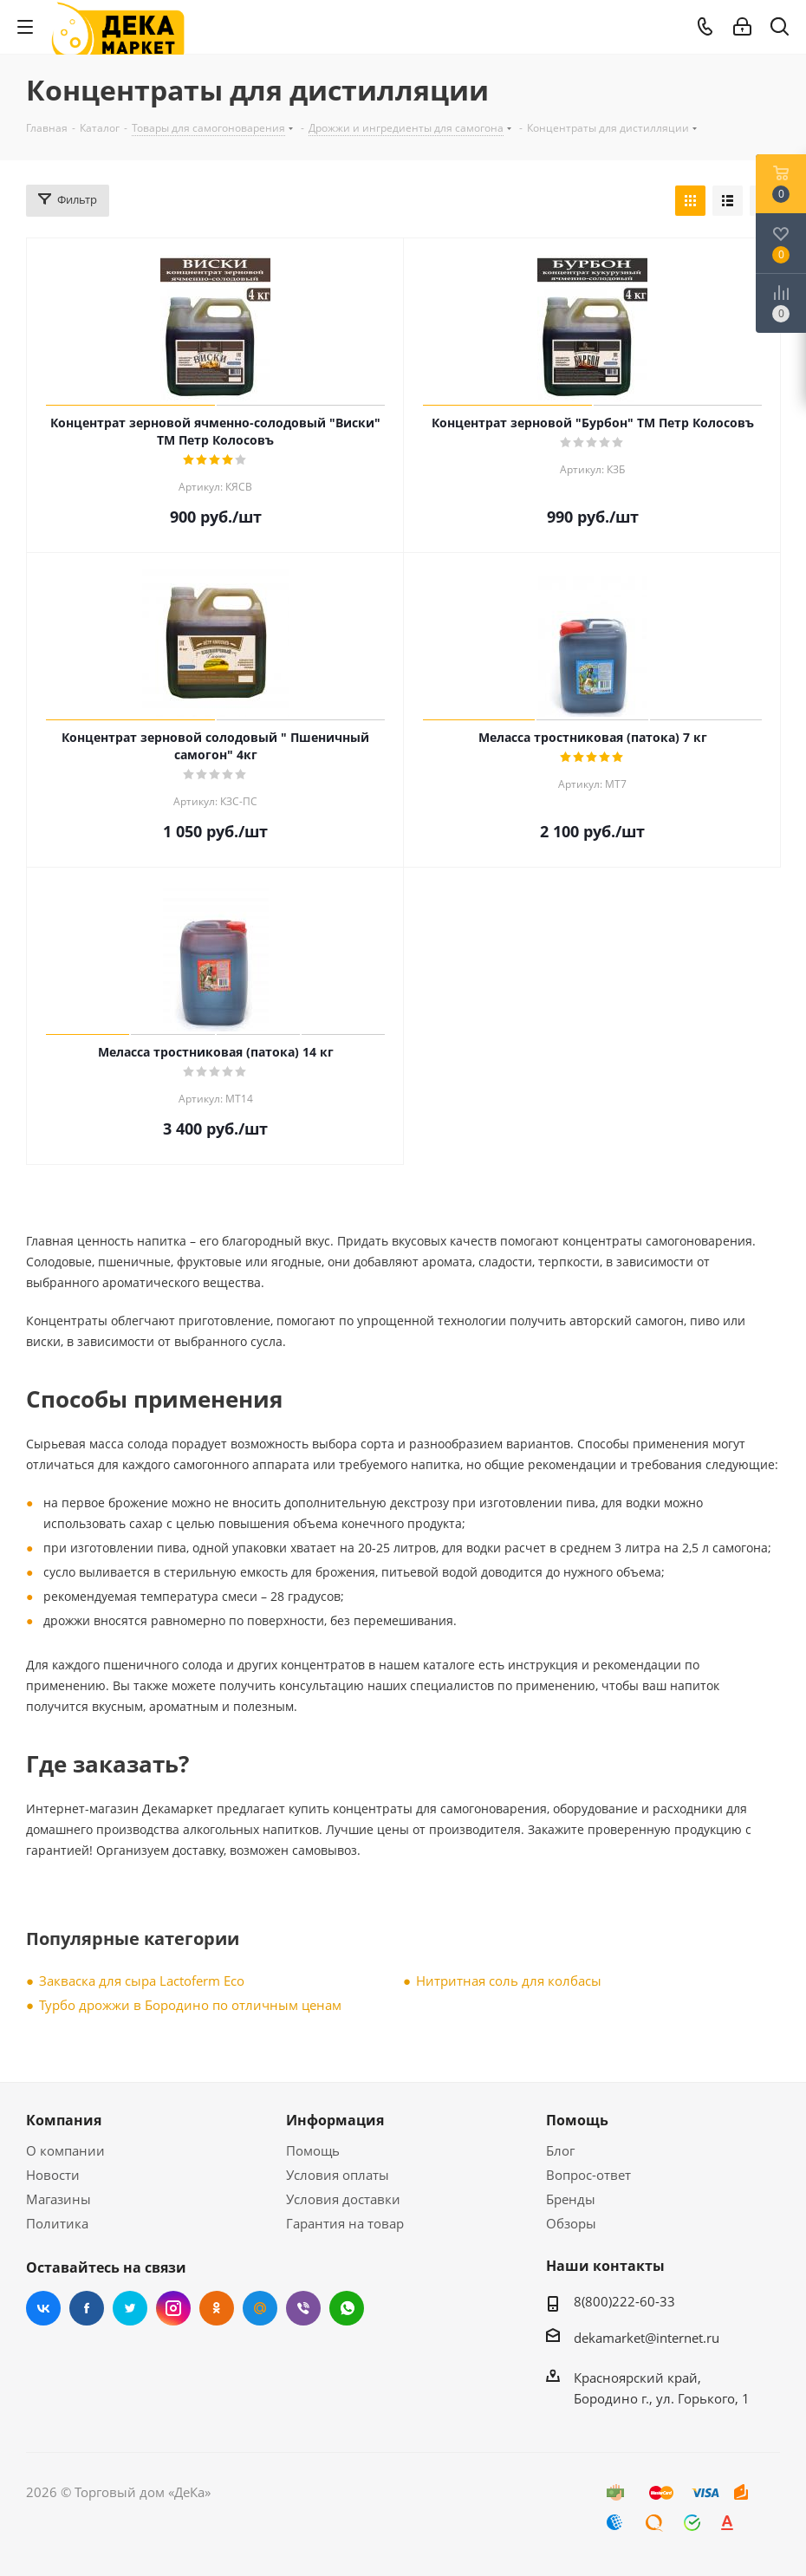 Image resolution: width=806 pixels, height=2576 pixels. Describe the element at coordinates (313, 2150) in the screenshot. I see `Помощь` at that location.